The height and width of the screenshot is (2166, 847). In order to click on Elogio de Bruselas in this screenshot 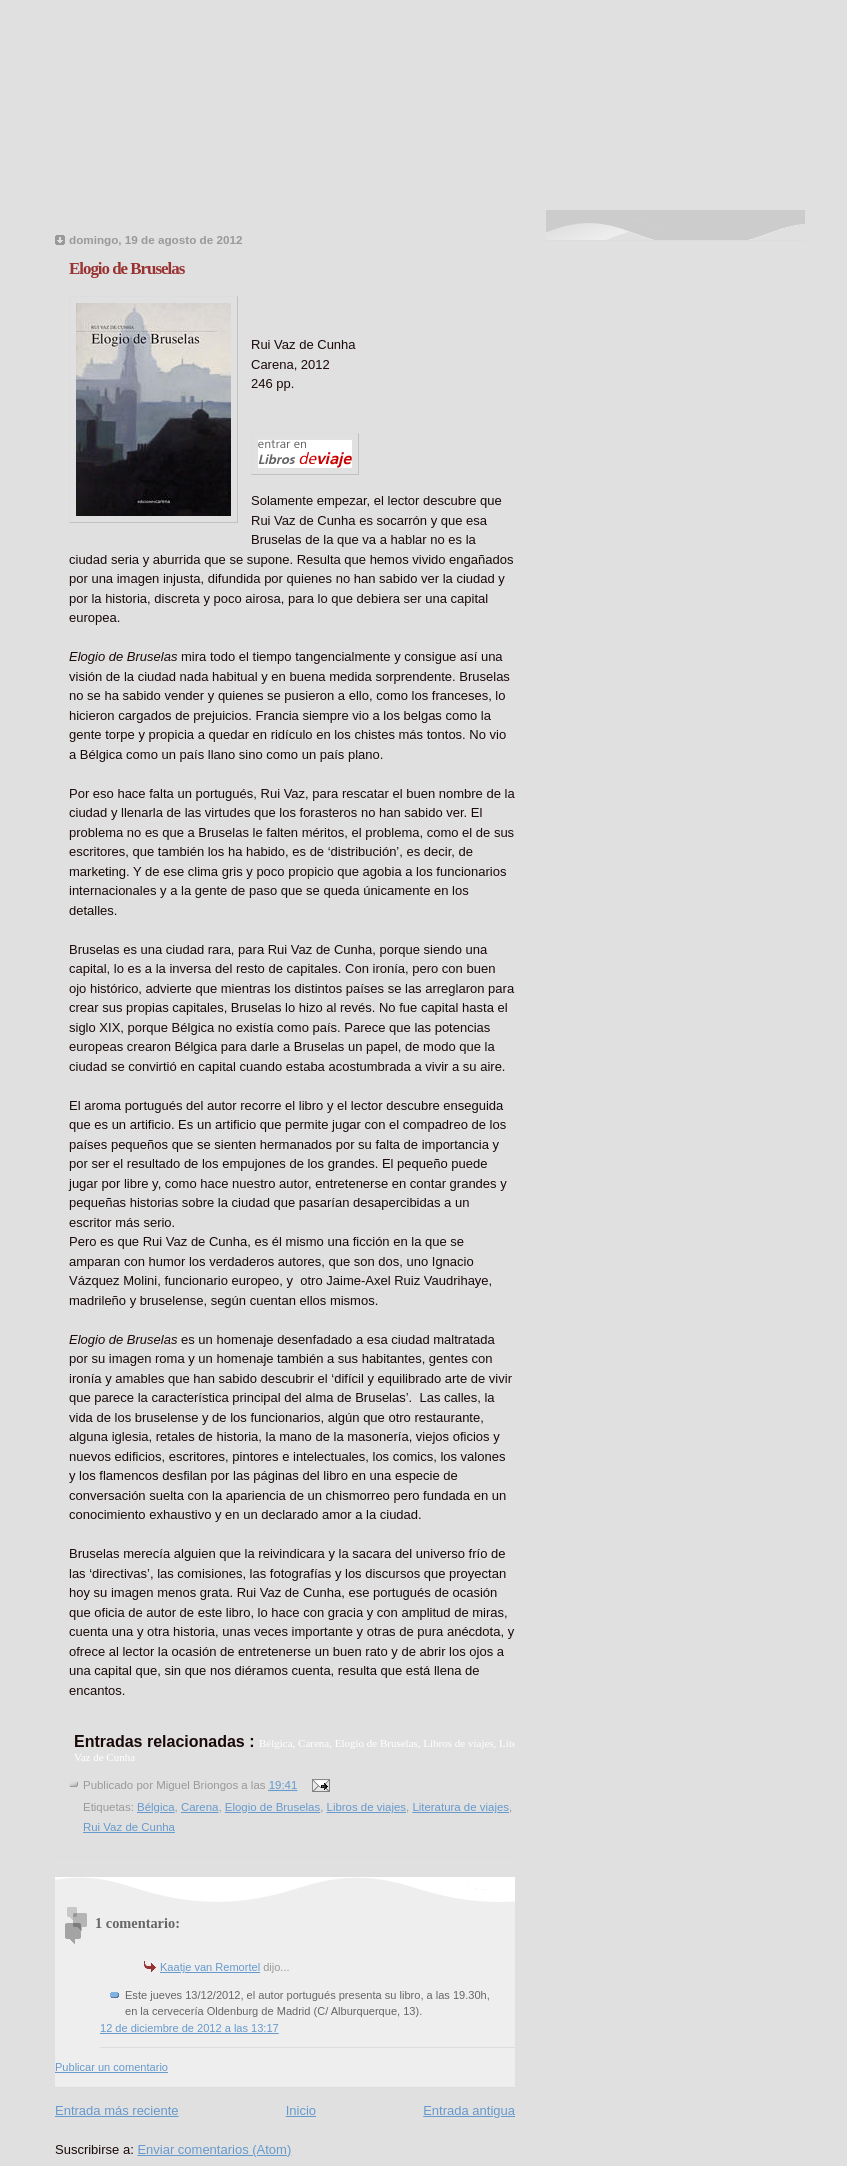, I will do `click(126, 268)`.